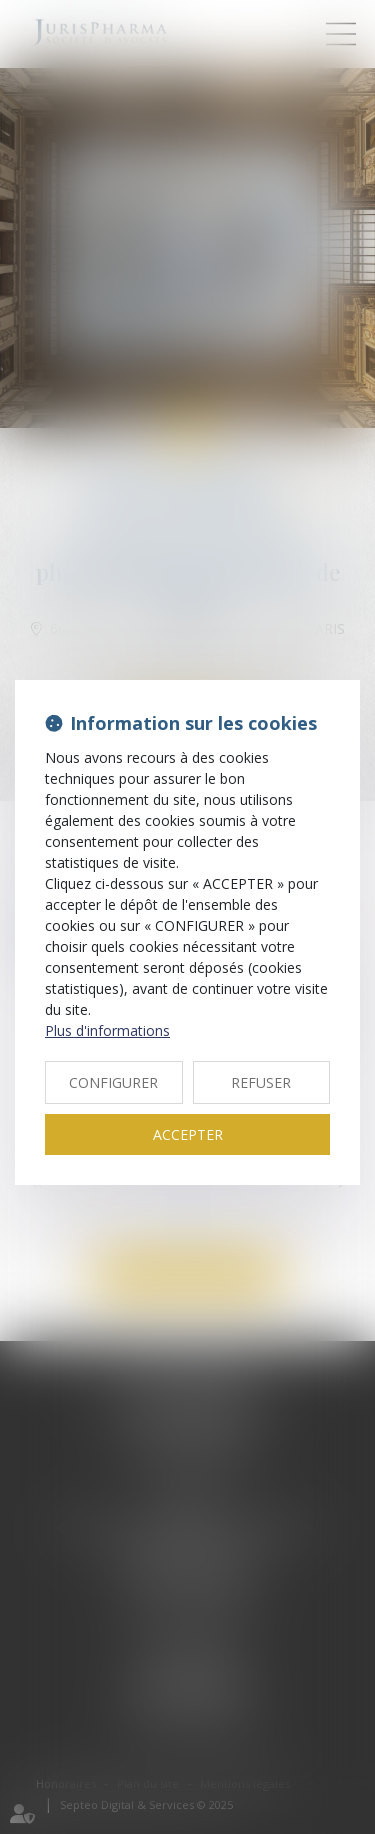  What do you see at coordinates (261, 1082) in the screenshot?
I see `REFUSER` at bounding box center [261, 1082].